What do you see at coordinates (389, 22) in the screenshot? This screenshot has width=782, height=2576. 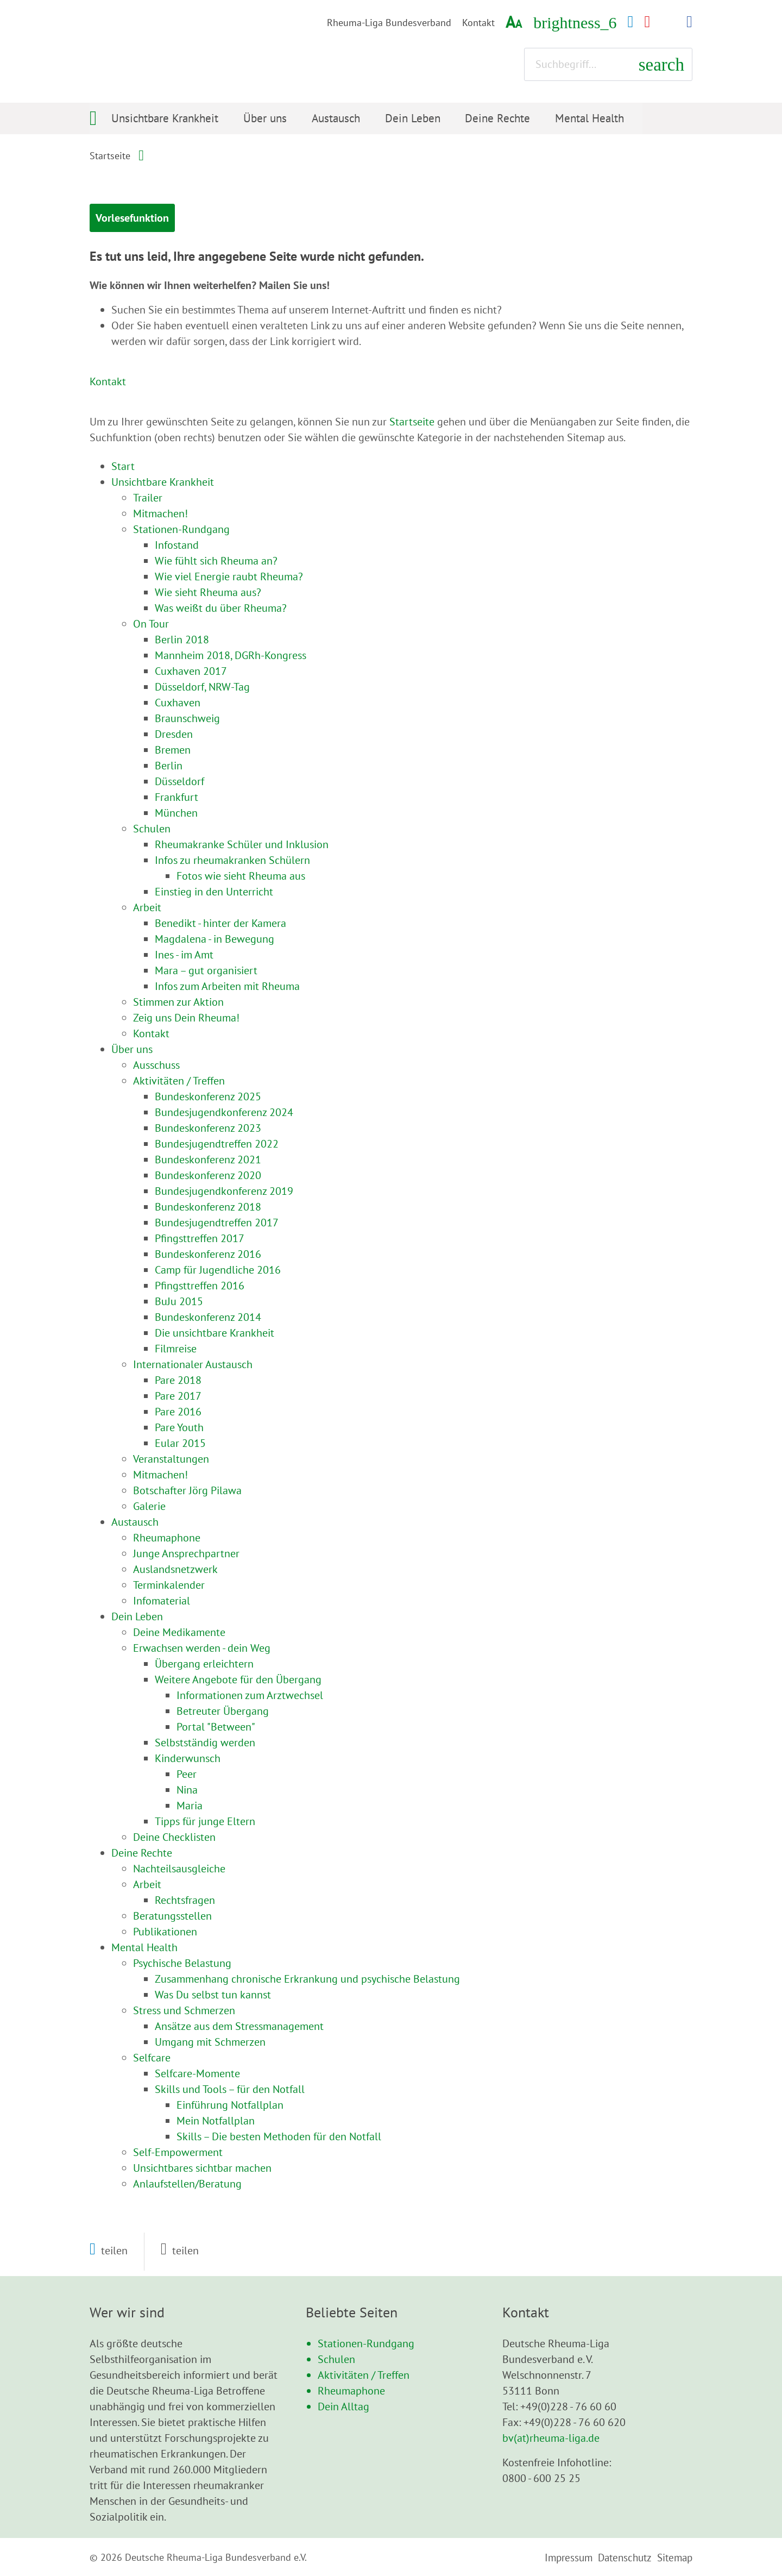 I see `Rheuma-Liga Bundesverband` at bounding box center [389, 22].